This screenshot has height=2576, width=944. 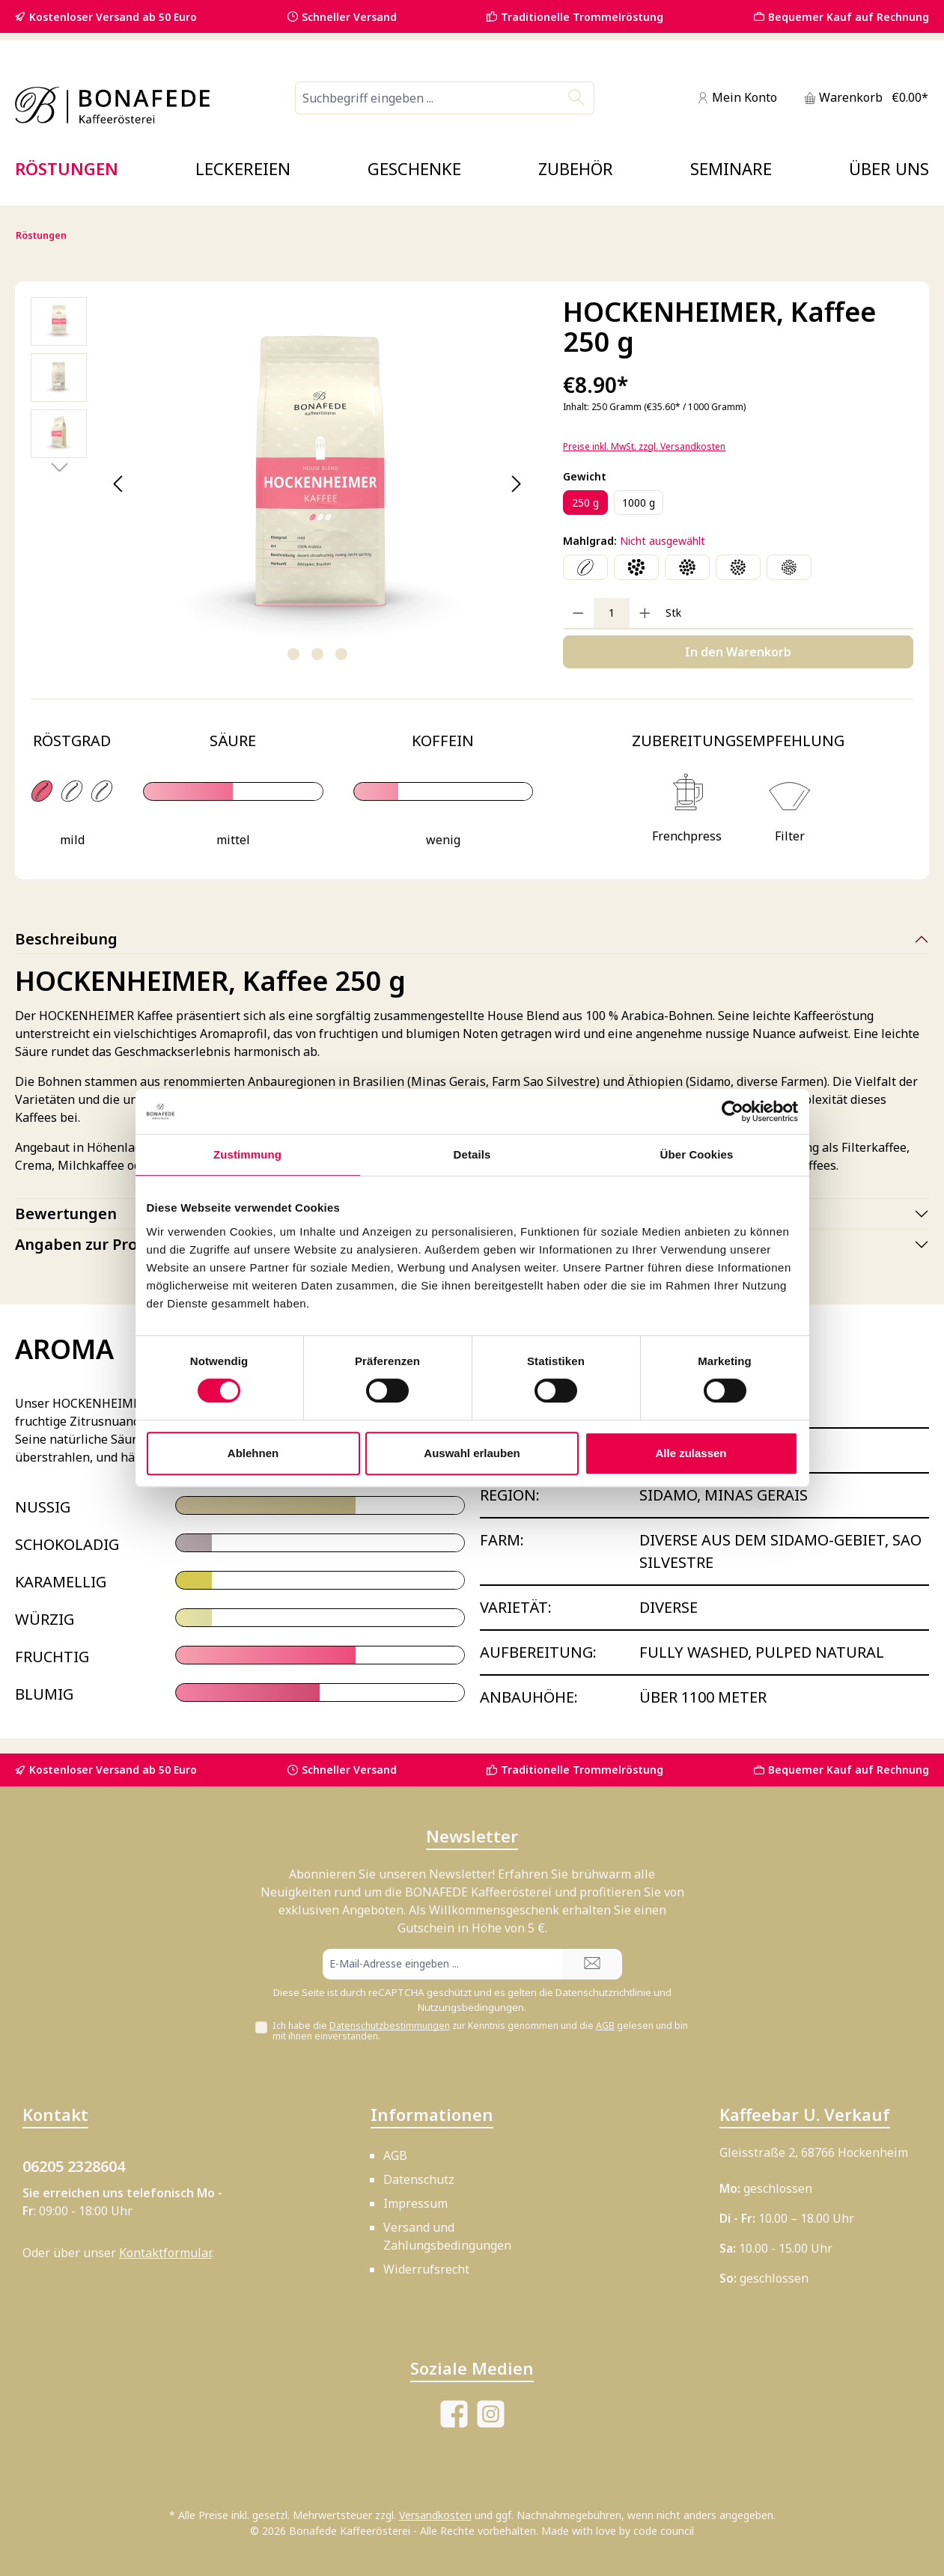 I want to click on Ablehnen, so click(x=253, y=1453).